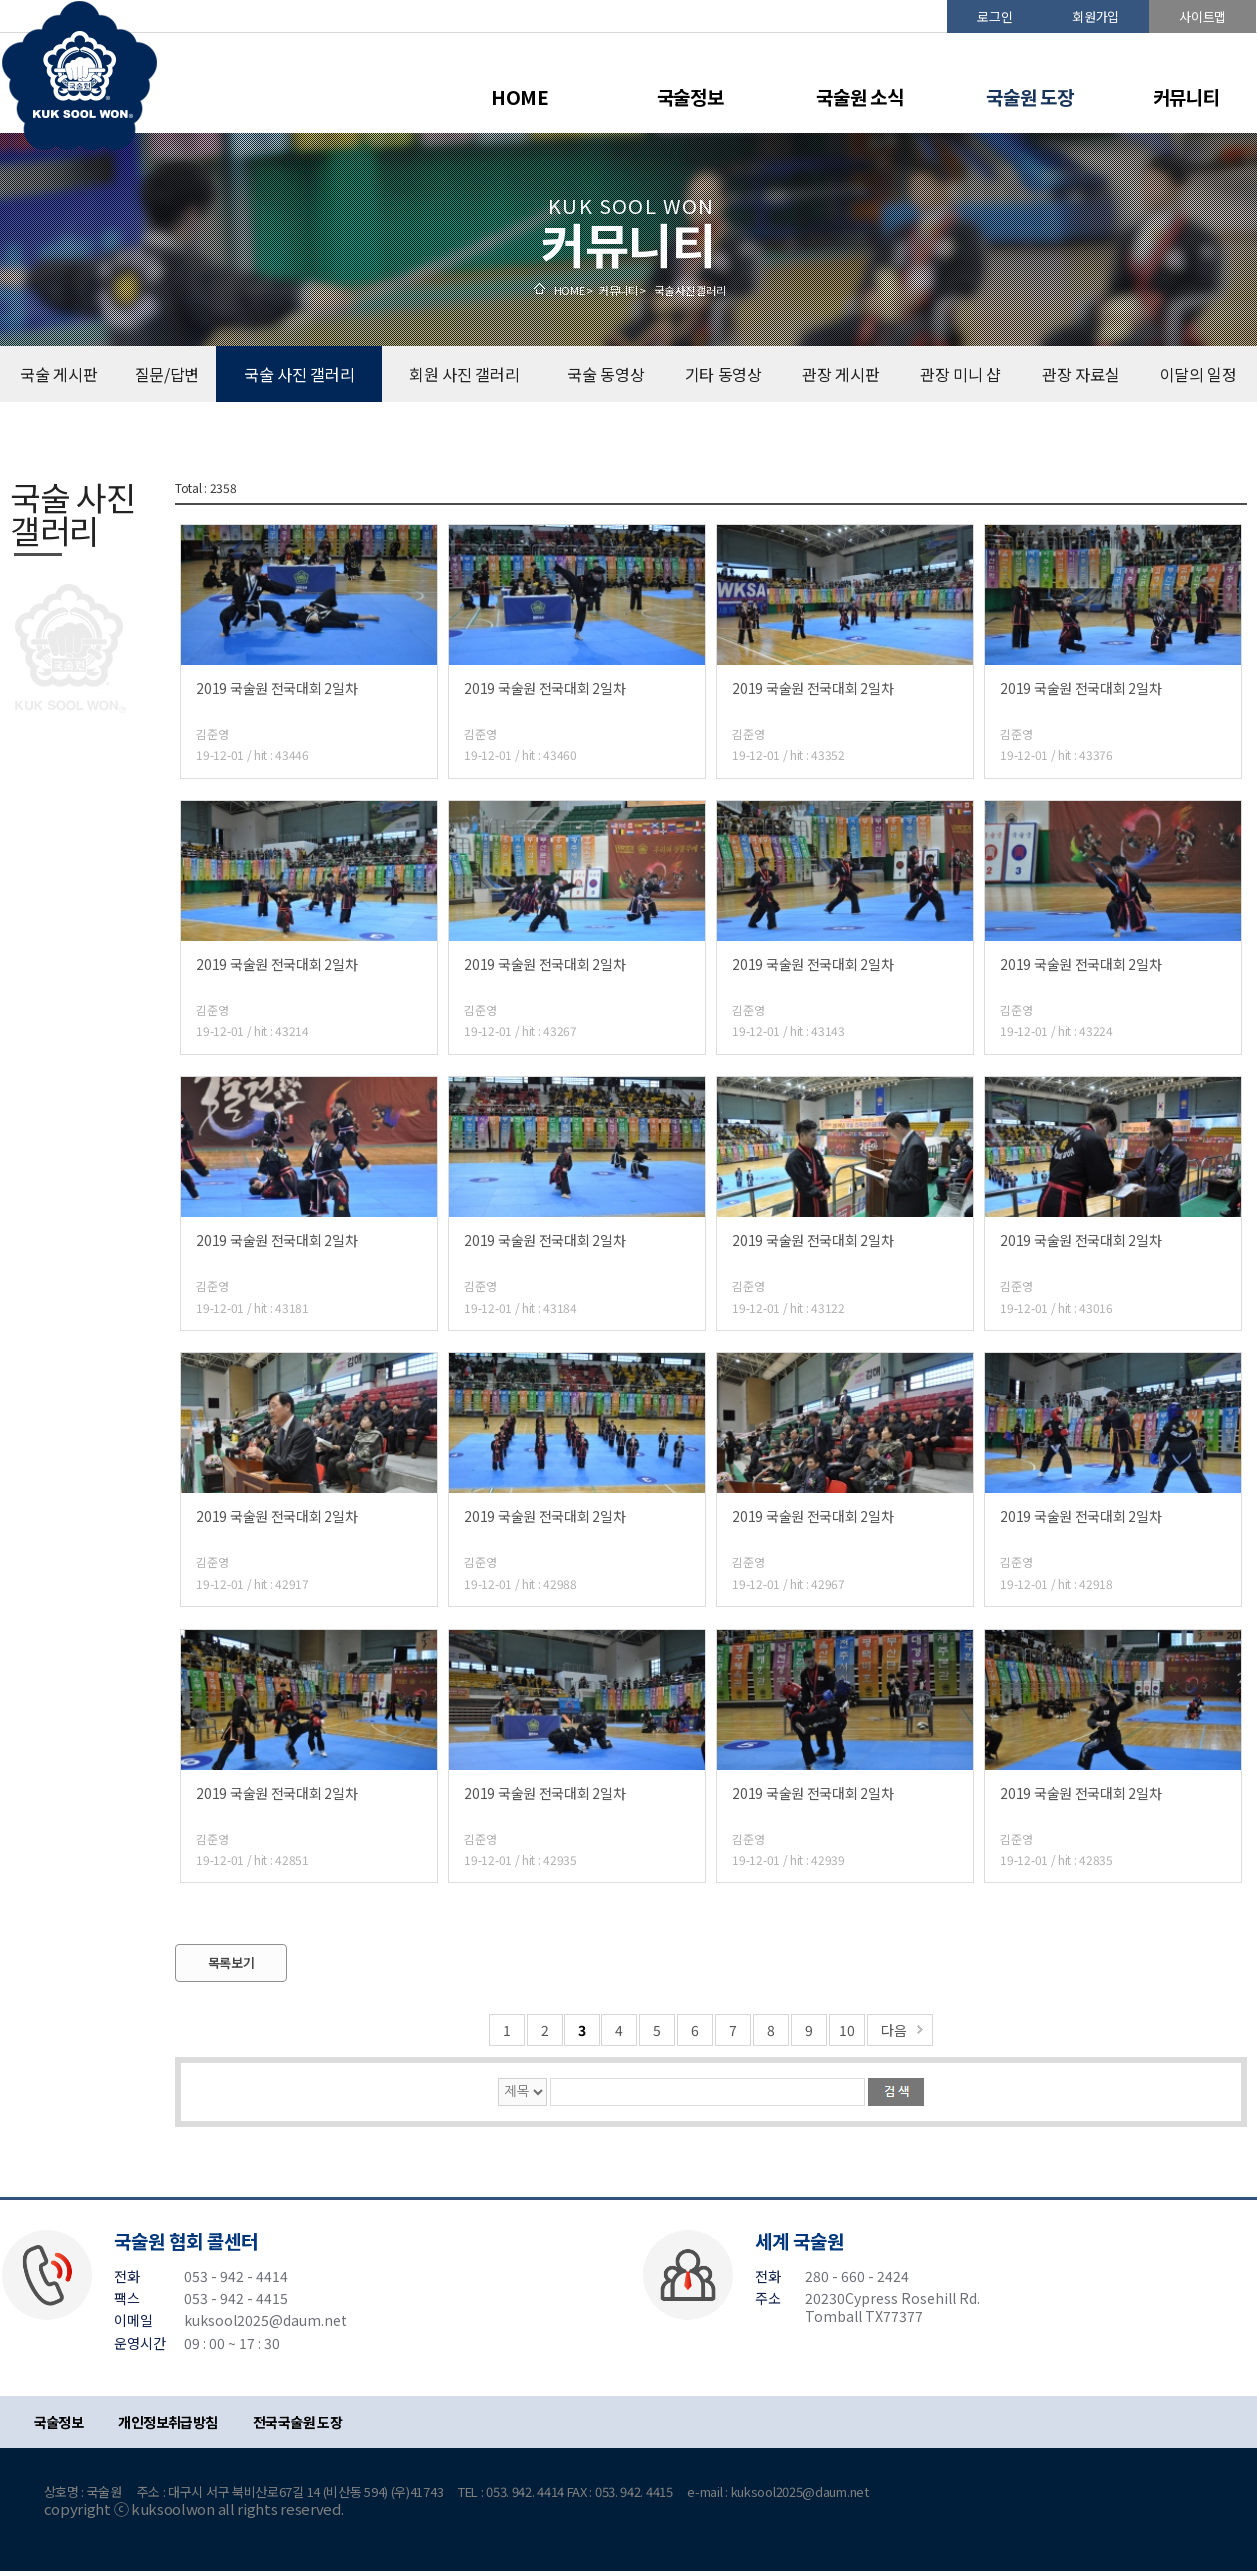 The height and width of the screenshot is (2571, 1257). Describe the element at coordinates (1202, 16) in the screenshot. I see `사이트맵` at that location.